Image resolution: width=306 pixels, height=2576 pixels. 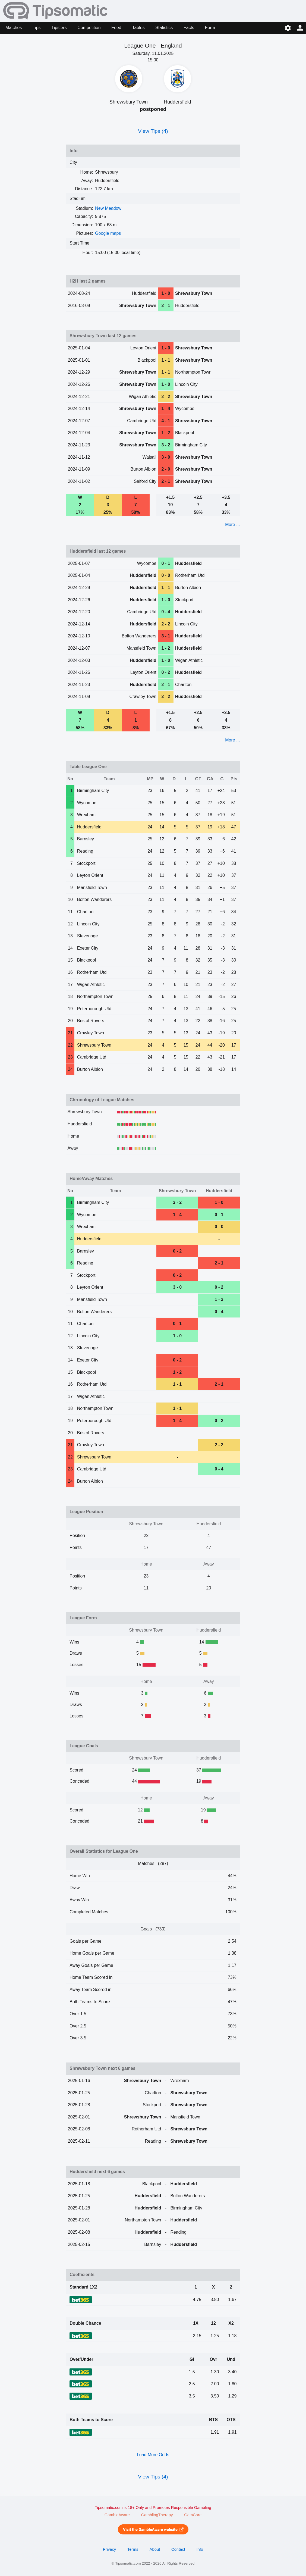 What do you see at coordinates (108, 233) in the screenshot?
I see `Google maps` at bounding box center [108, 233].